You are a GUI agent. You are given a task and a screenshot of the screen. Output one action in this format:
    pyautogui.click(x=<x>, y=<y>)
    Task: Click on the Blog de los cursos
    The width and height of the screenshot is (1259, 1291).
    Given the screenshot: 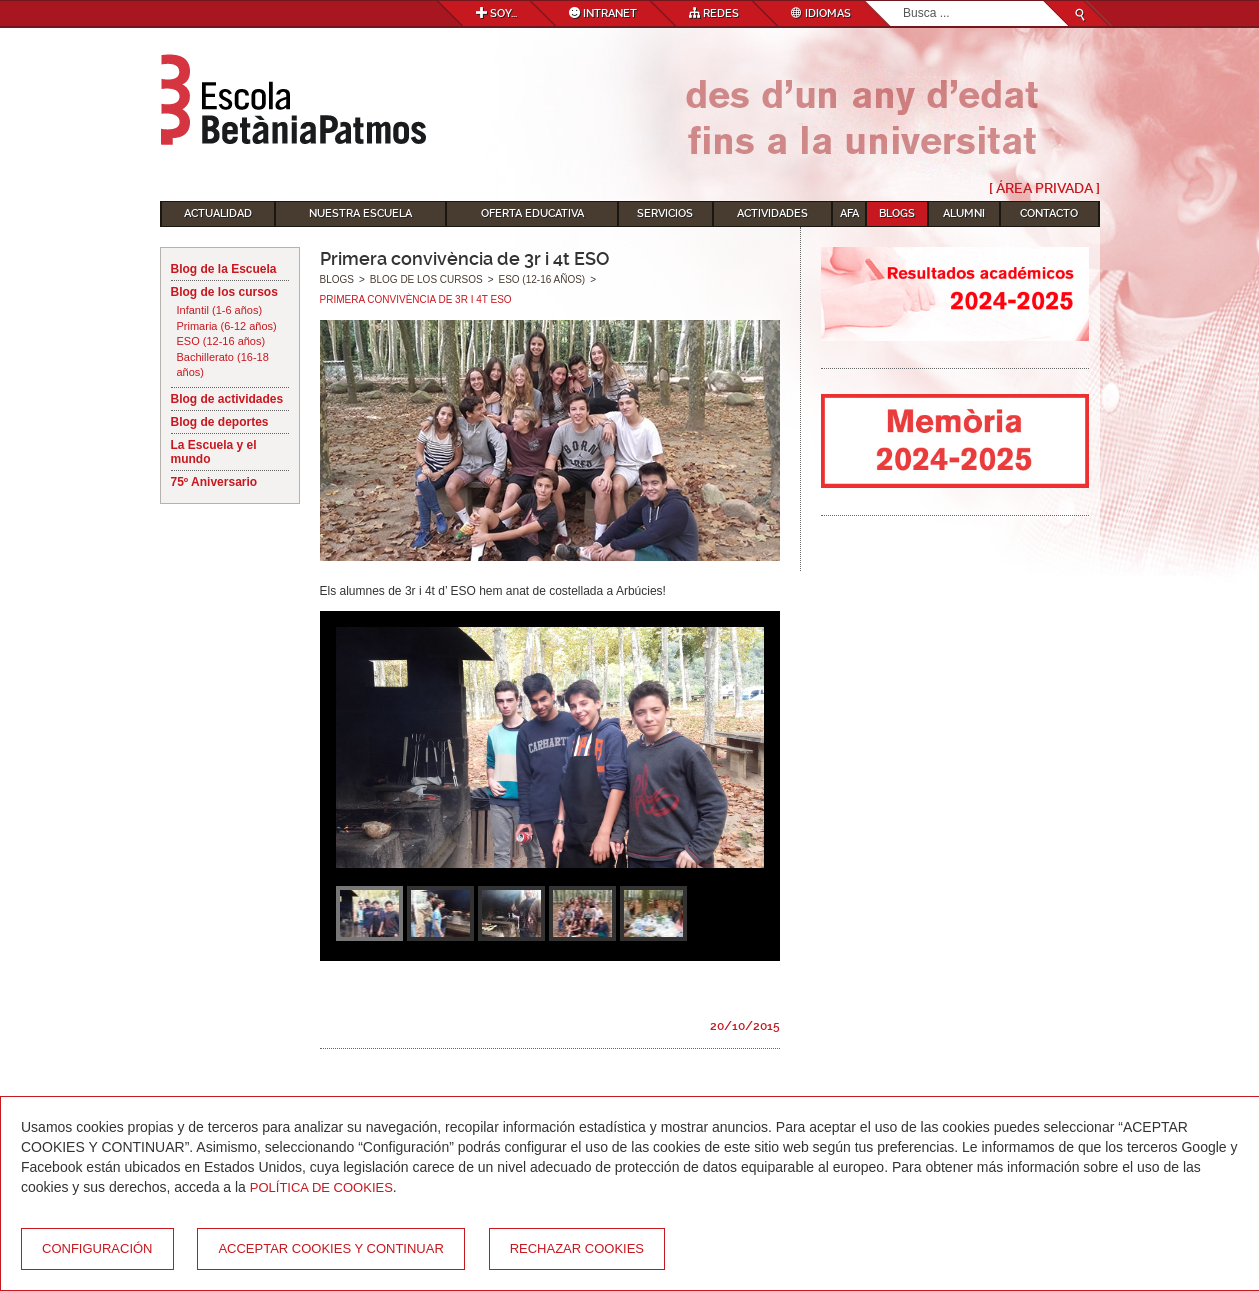 What is the action you would take?
    pyautogui.click(x=224, y=292)
    